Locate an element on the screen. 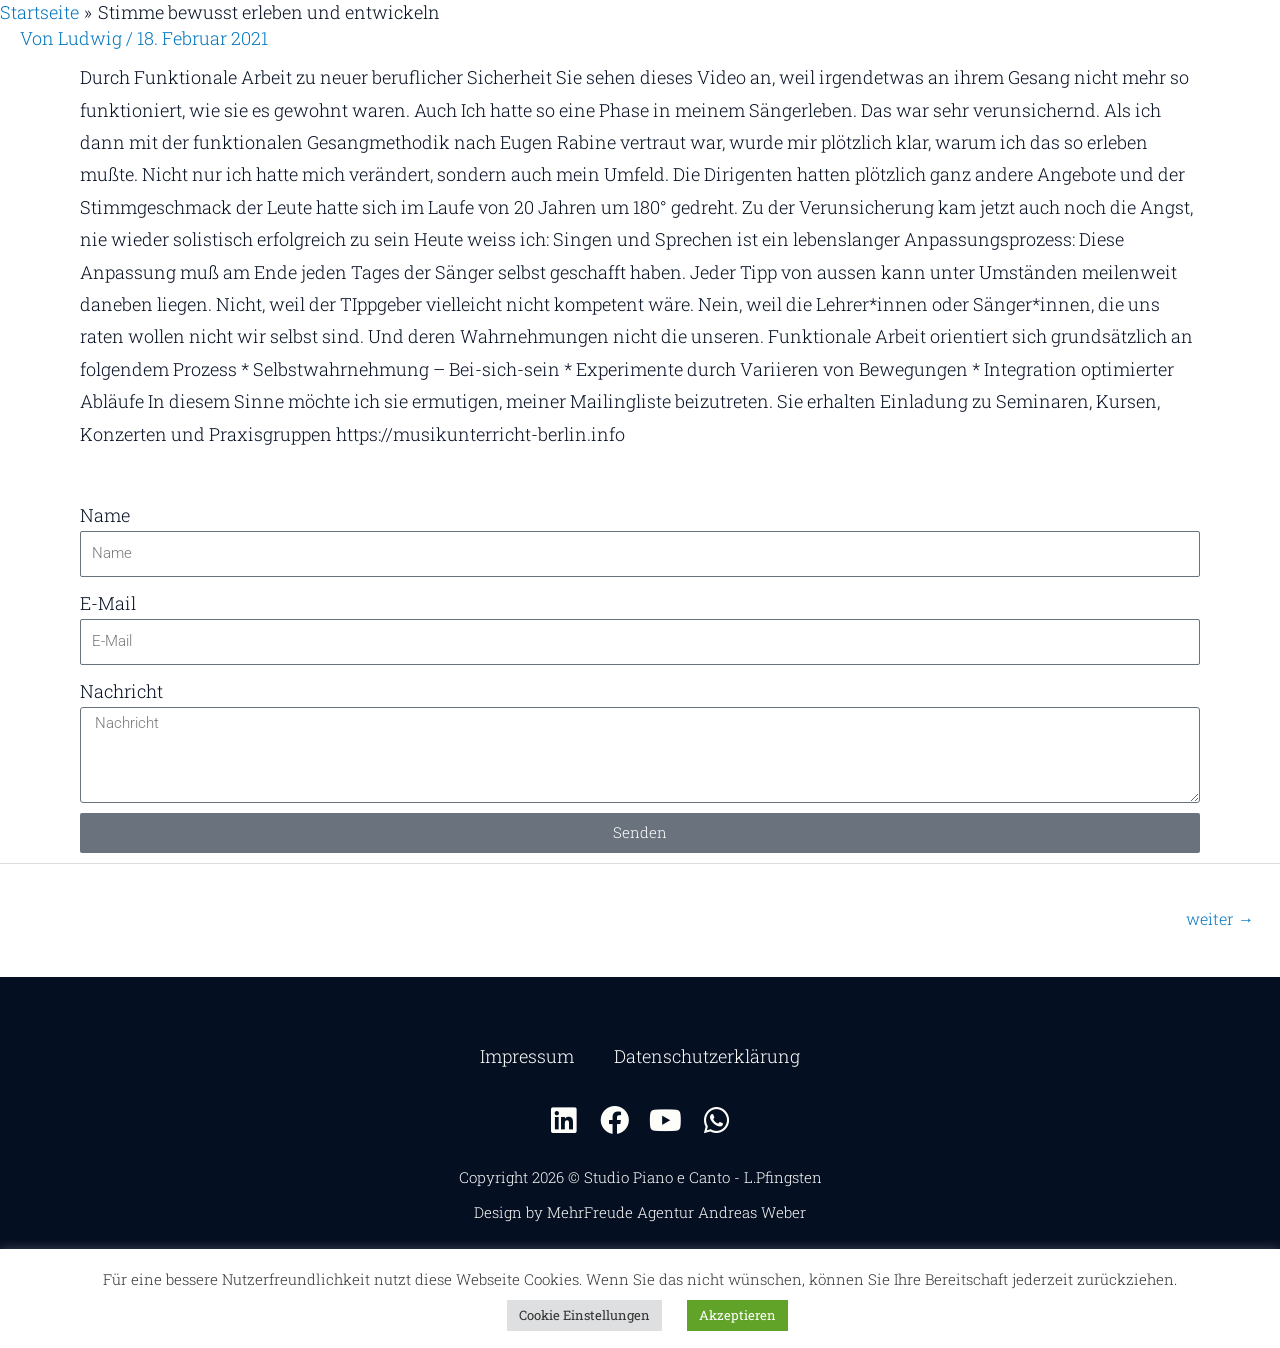  Cookie Einstellungen [button] is located at coordinates (584, 1315).